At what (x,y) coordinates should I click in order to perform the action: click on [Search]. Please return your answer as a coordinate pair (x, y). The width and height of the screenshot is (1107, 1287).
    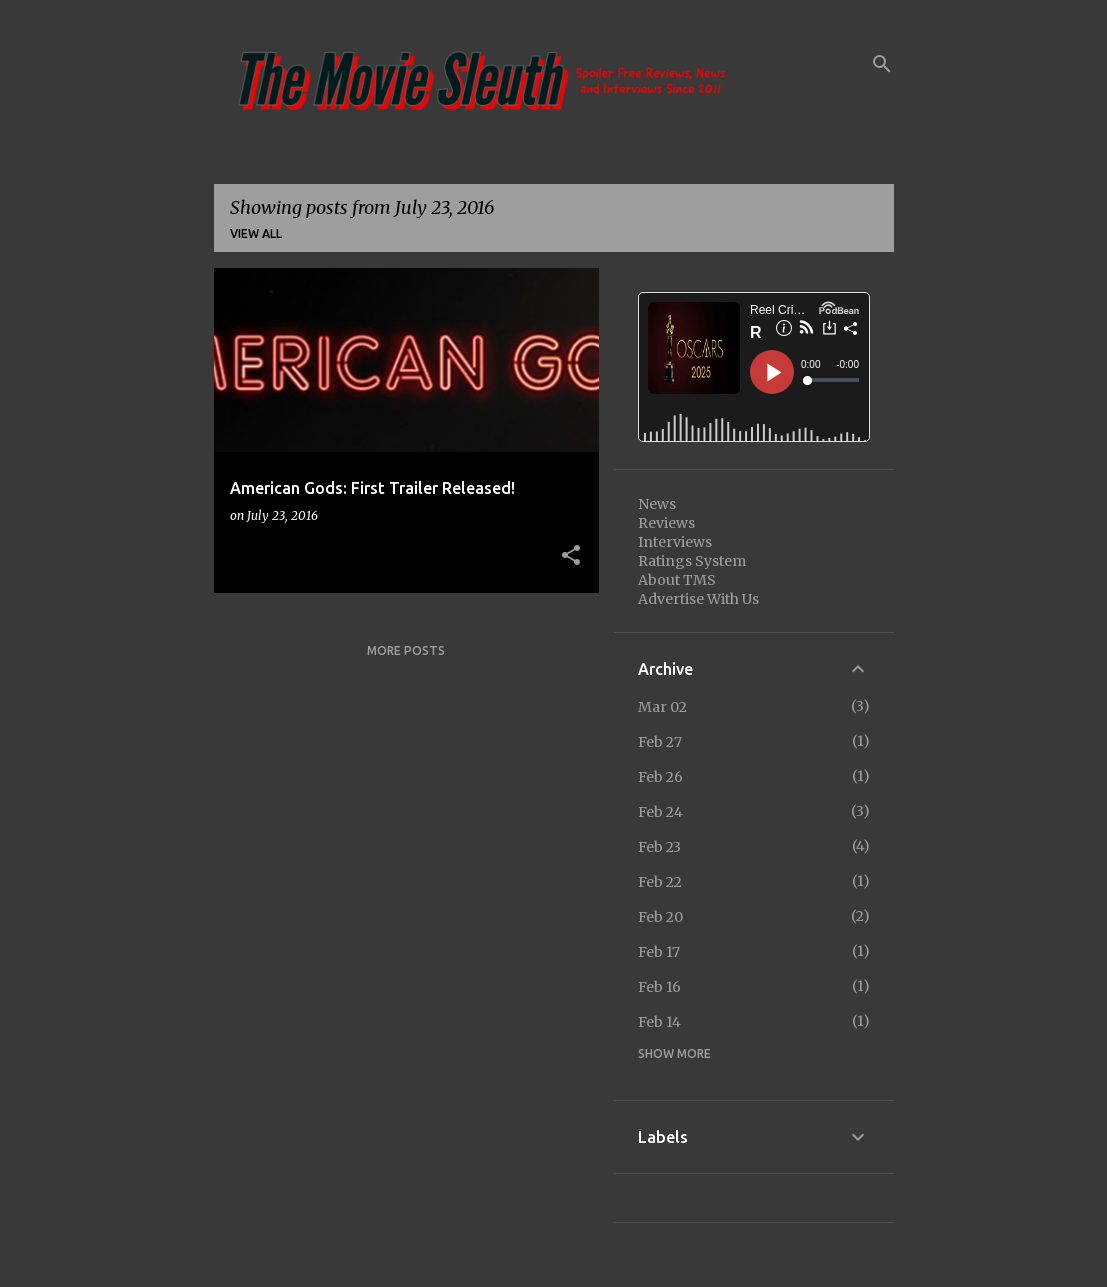
    Looking at the image, I should click on (882, 64).